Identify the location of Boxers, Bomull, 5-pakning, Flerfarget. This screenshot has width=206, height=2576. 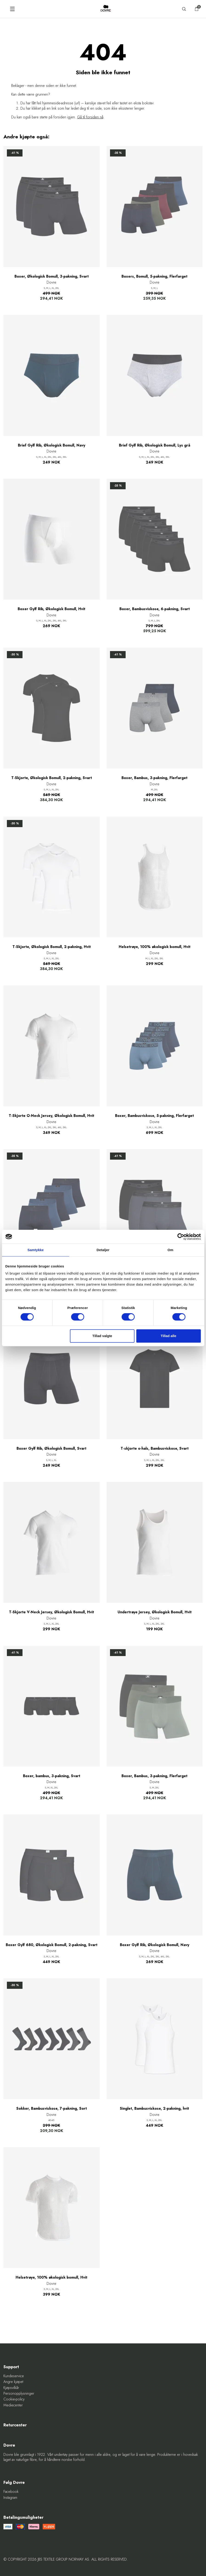
(154, 276).